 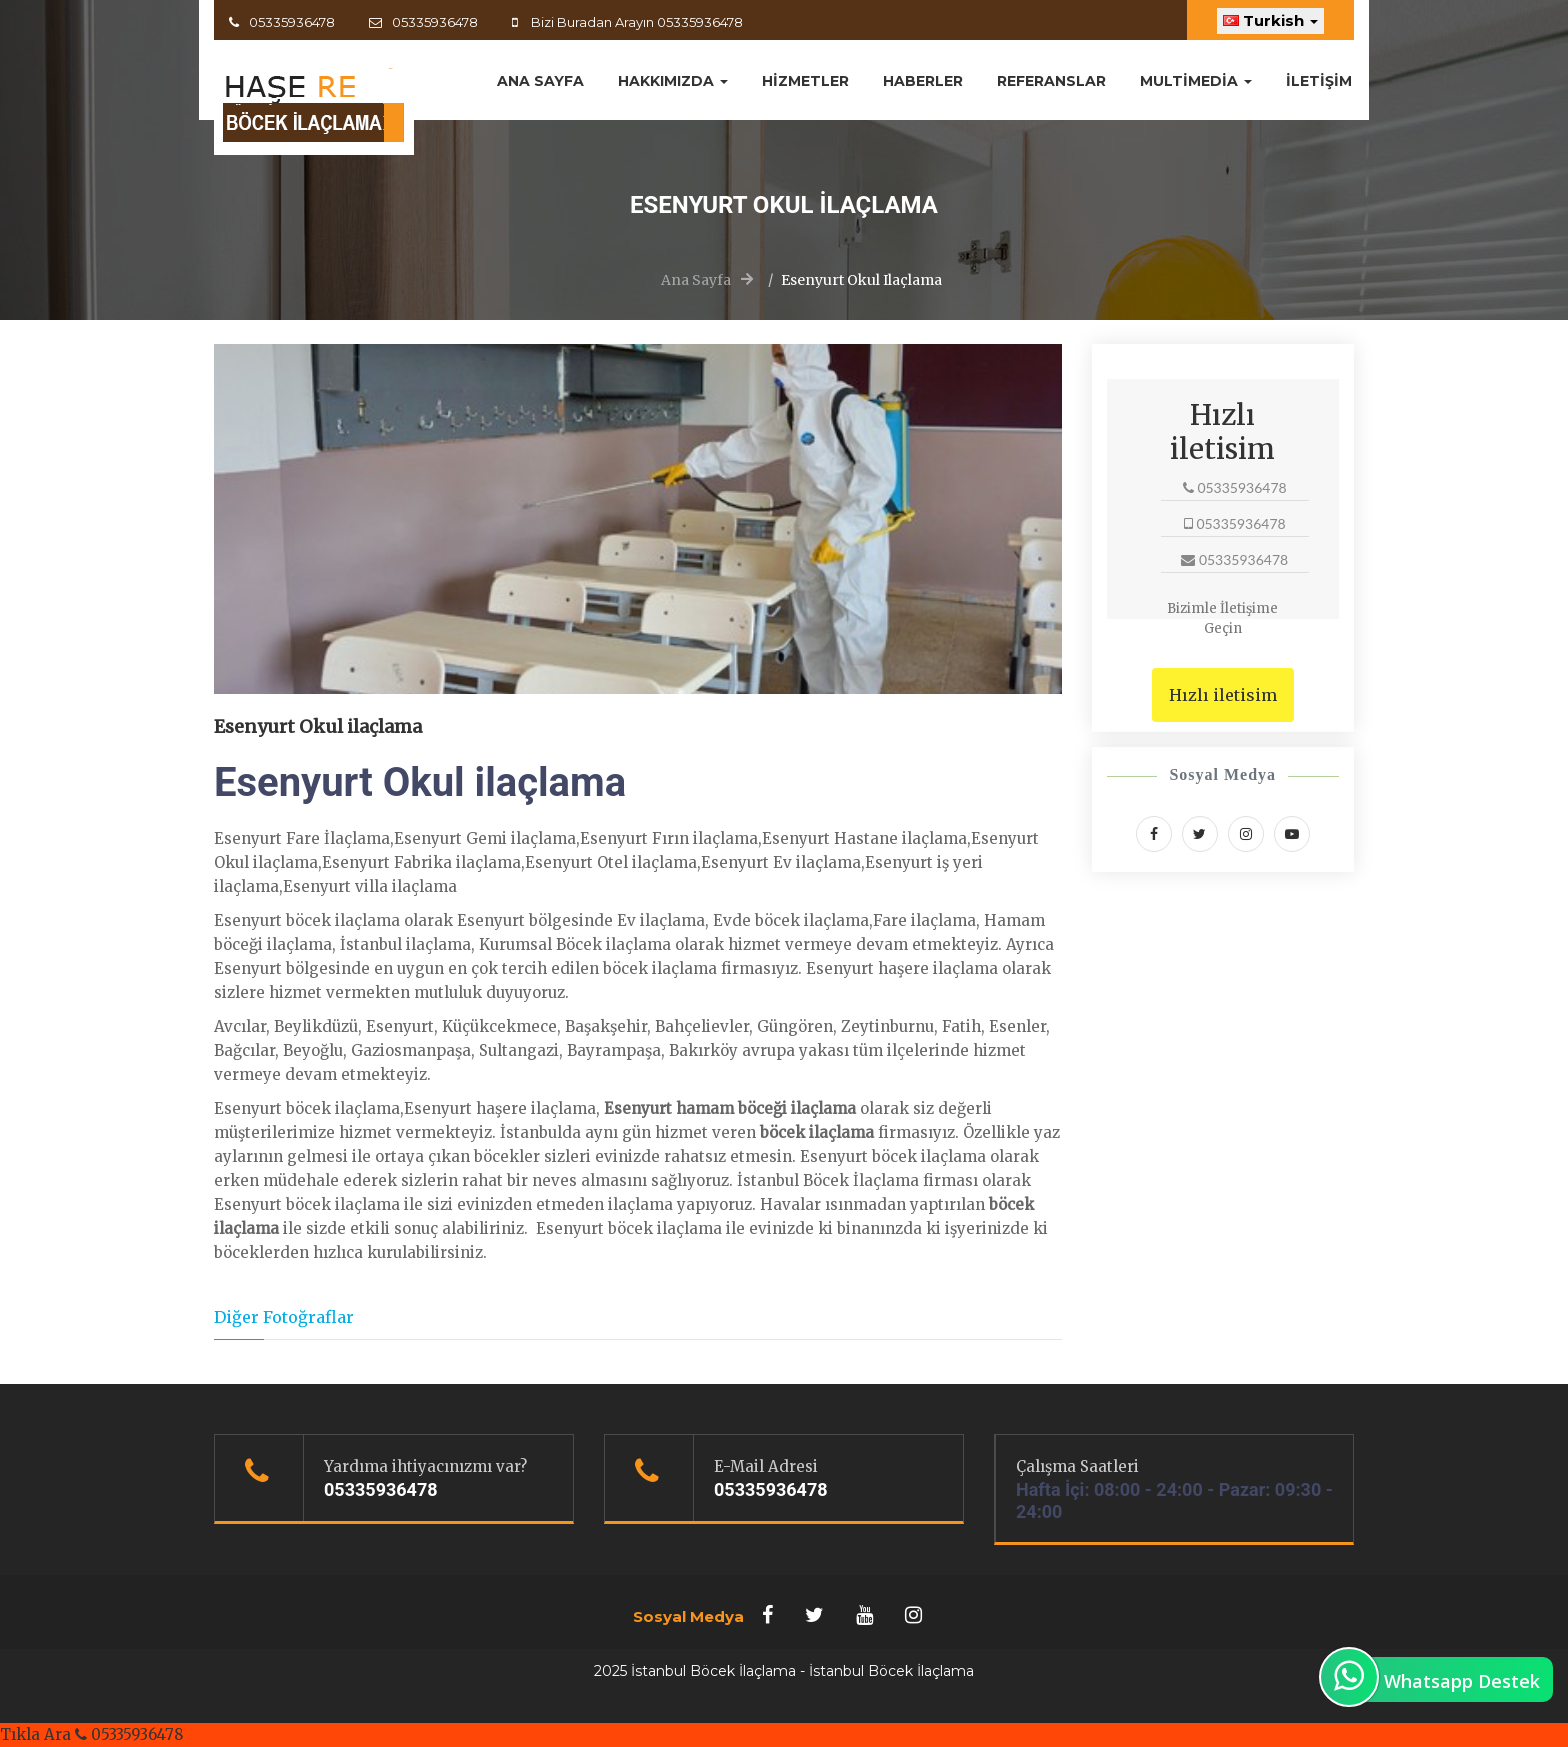 I want to click on Referanslar, so click(x=1051, y=81).